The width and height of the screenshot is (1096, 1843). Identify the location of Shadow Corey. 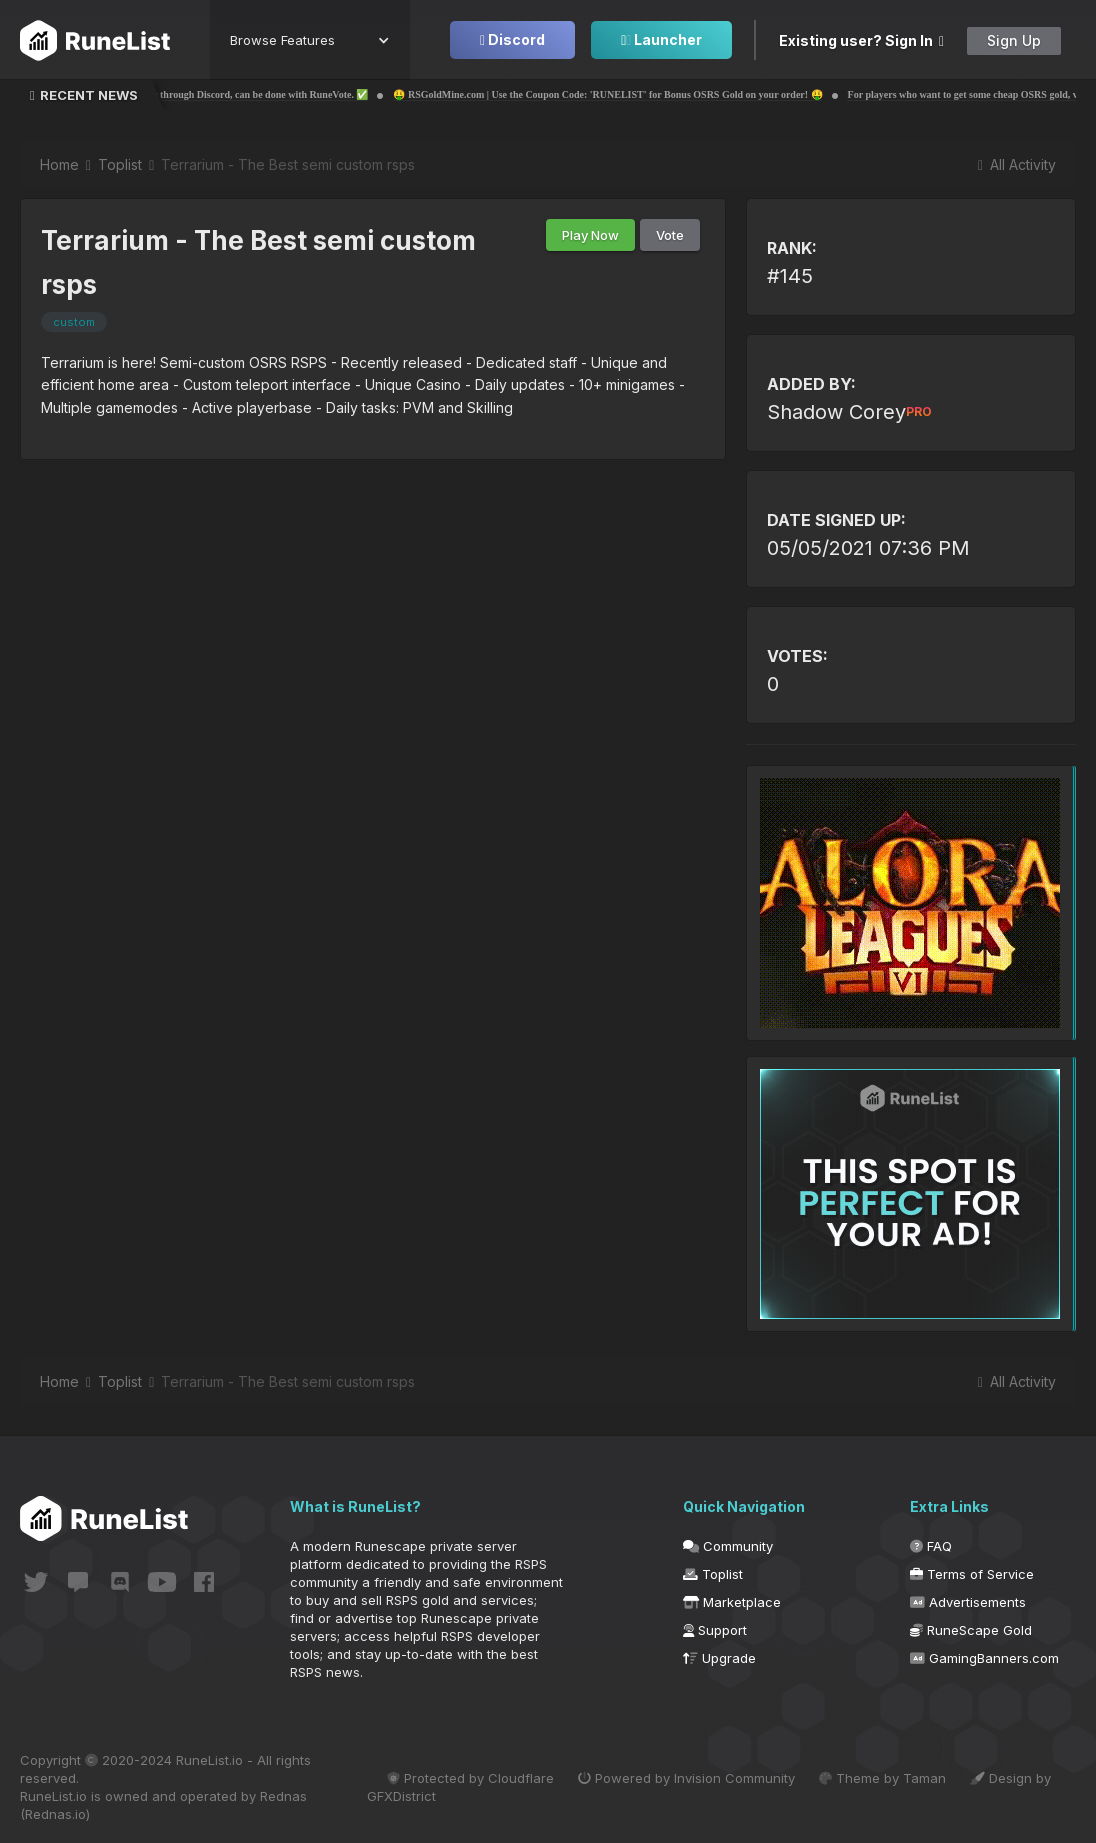
(849, 412).